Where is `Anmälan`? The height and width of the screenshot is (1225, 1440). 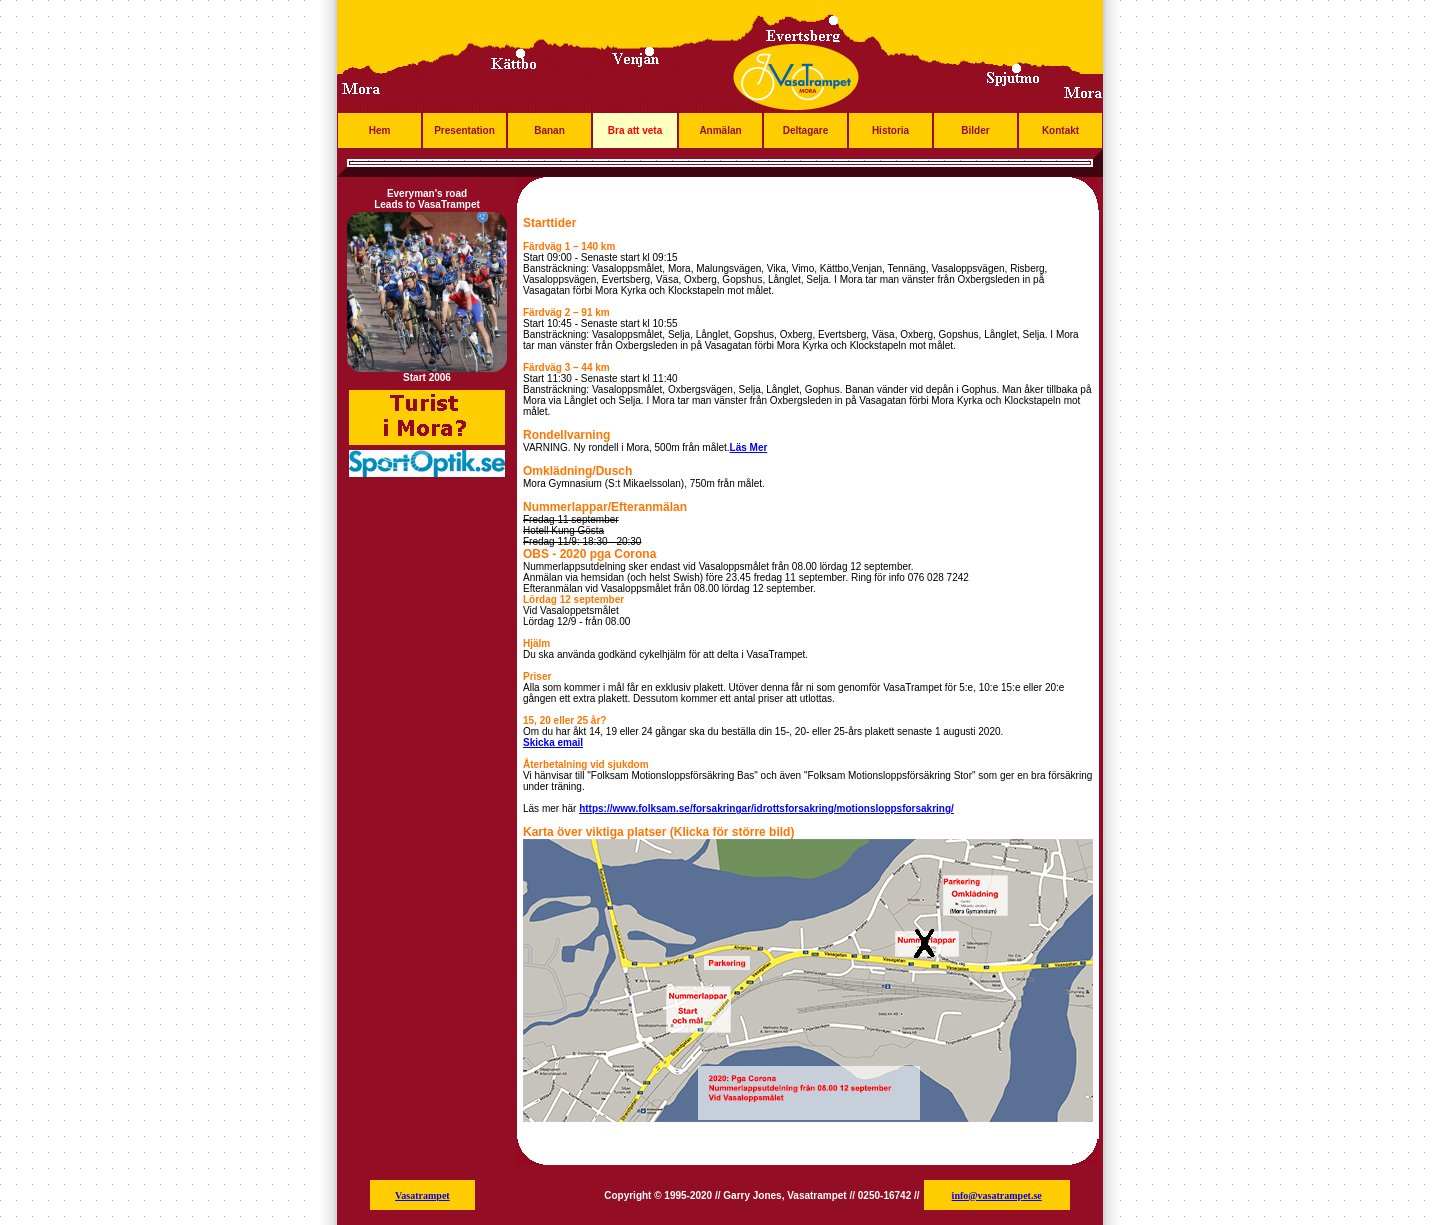
Anmälan is located at coordinates (720, 130).